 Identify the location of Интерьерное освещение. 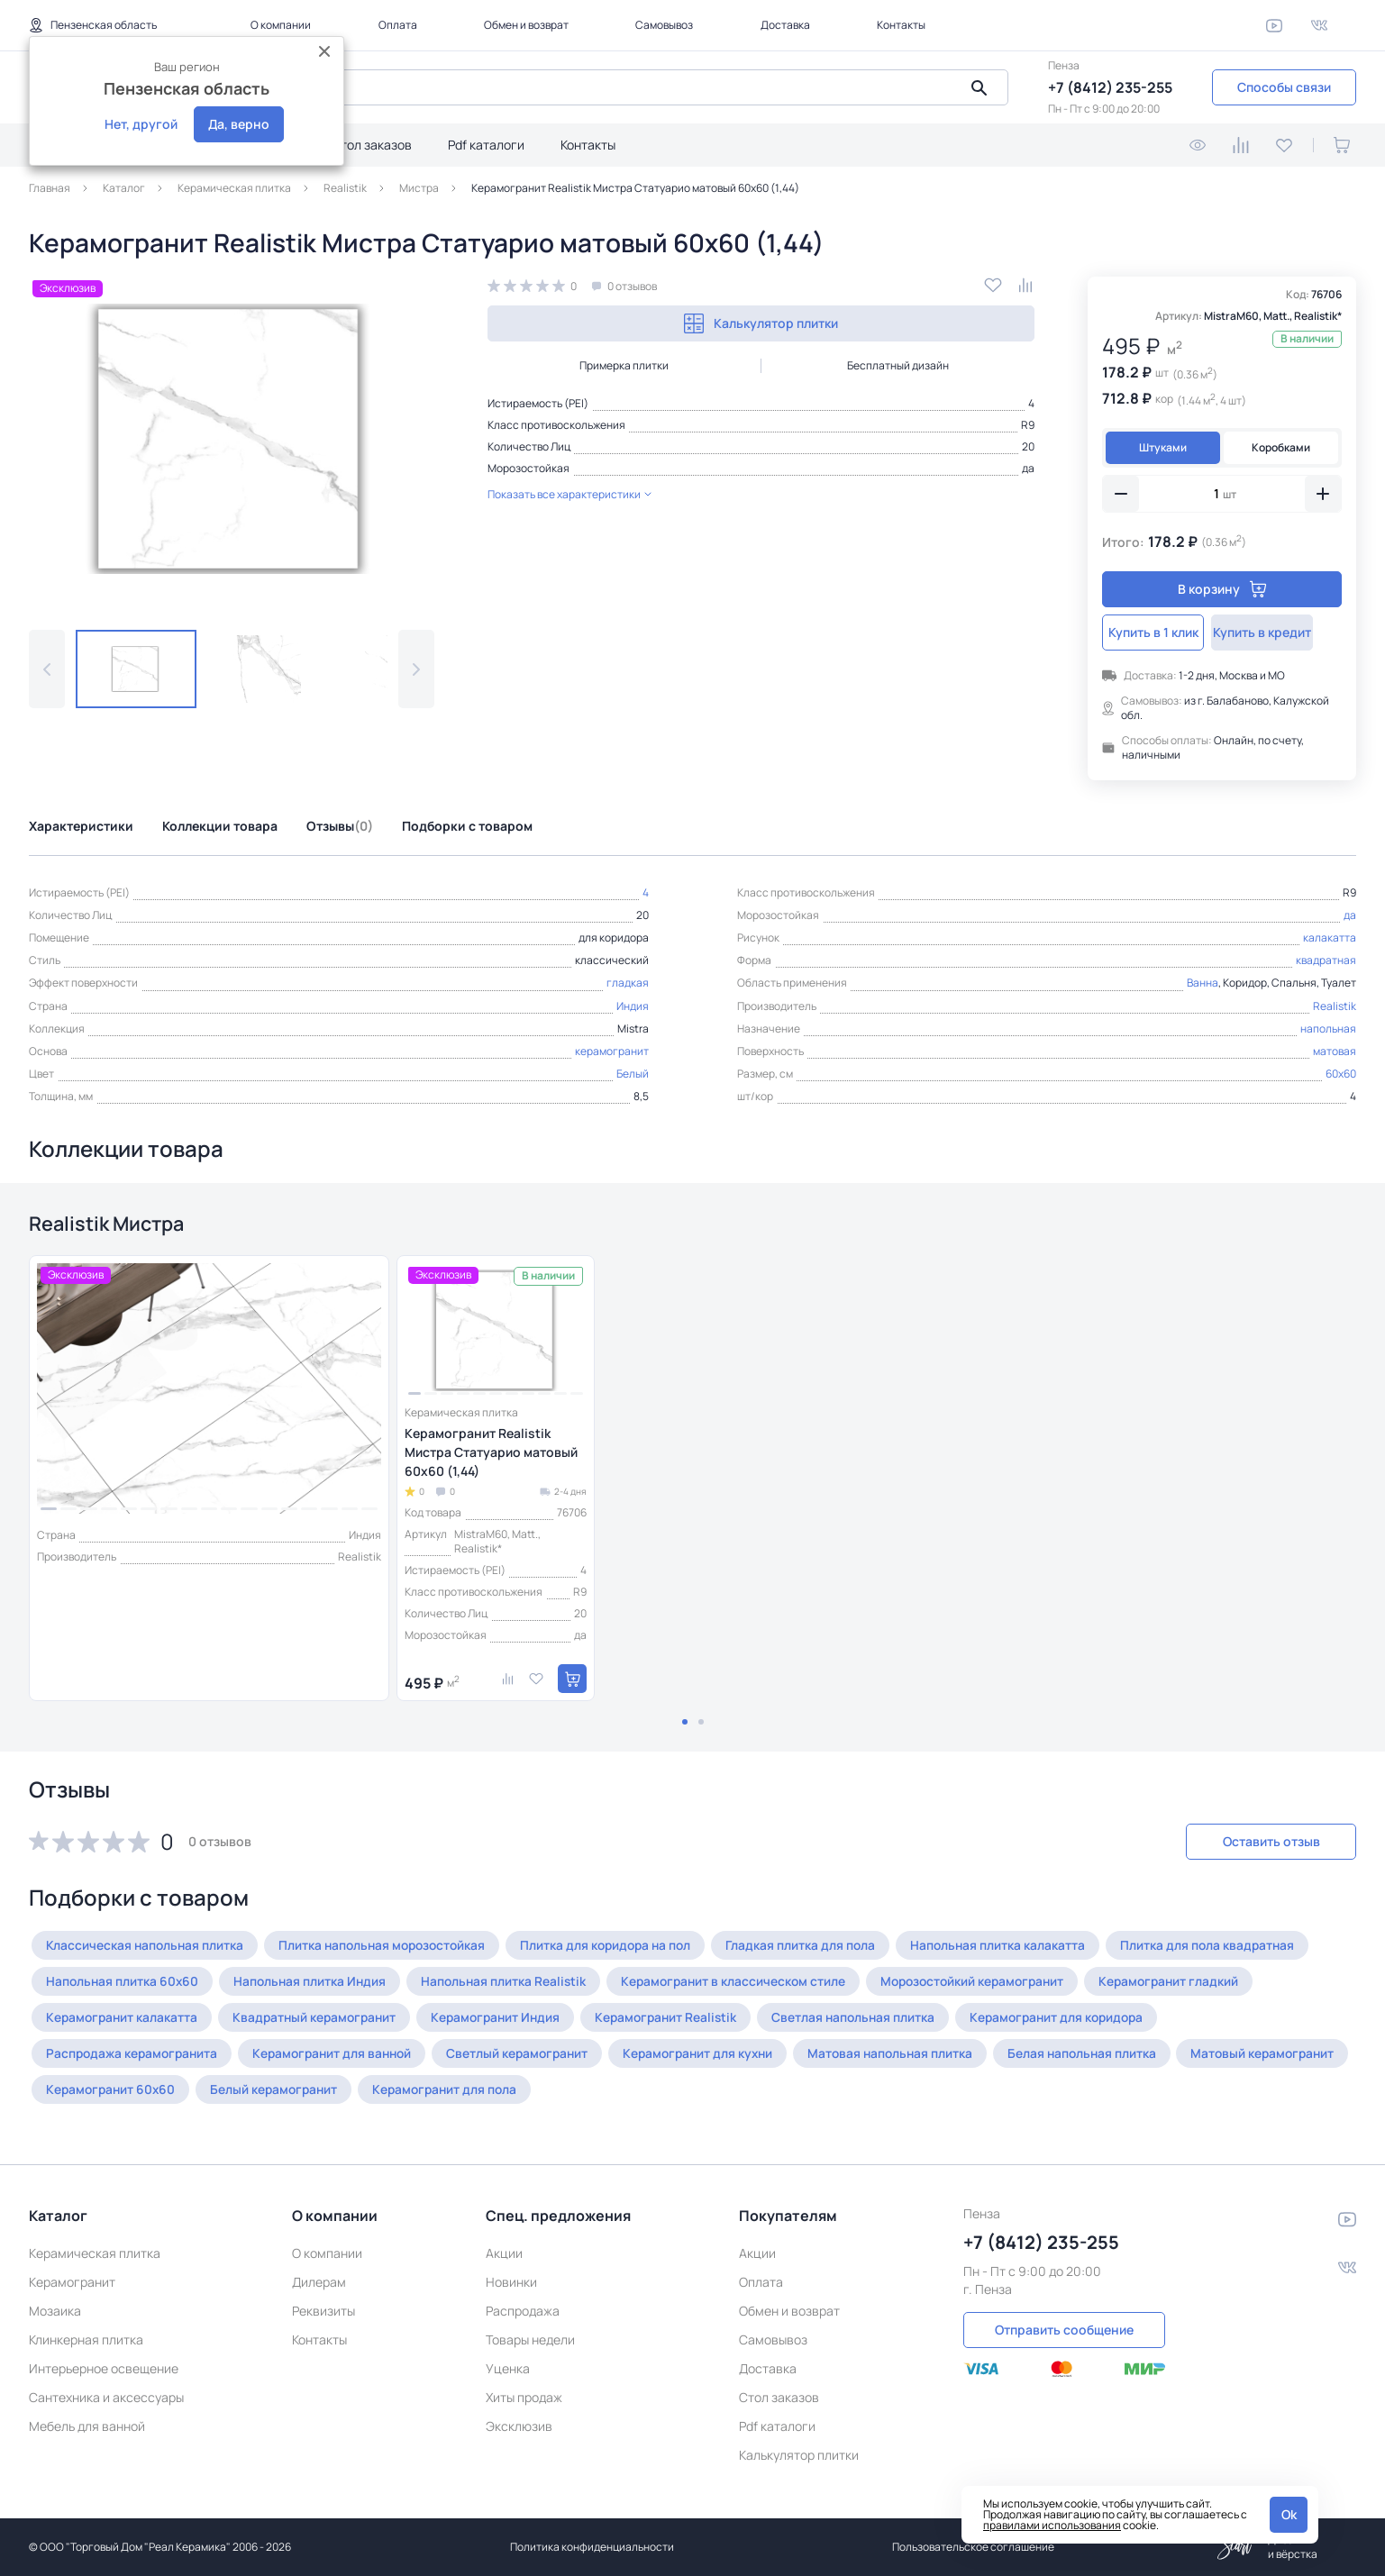
(103, 2368).